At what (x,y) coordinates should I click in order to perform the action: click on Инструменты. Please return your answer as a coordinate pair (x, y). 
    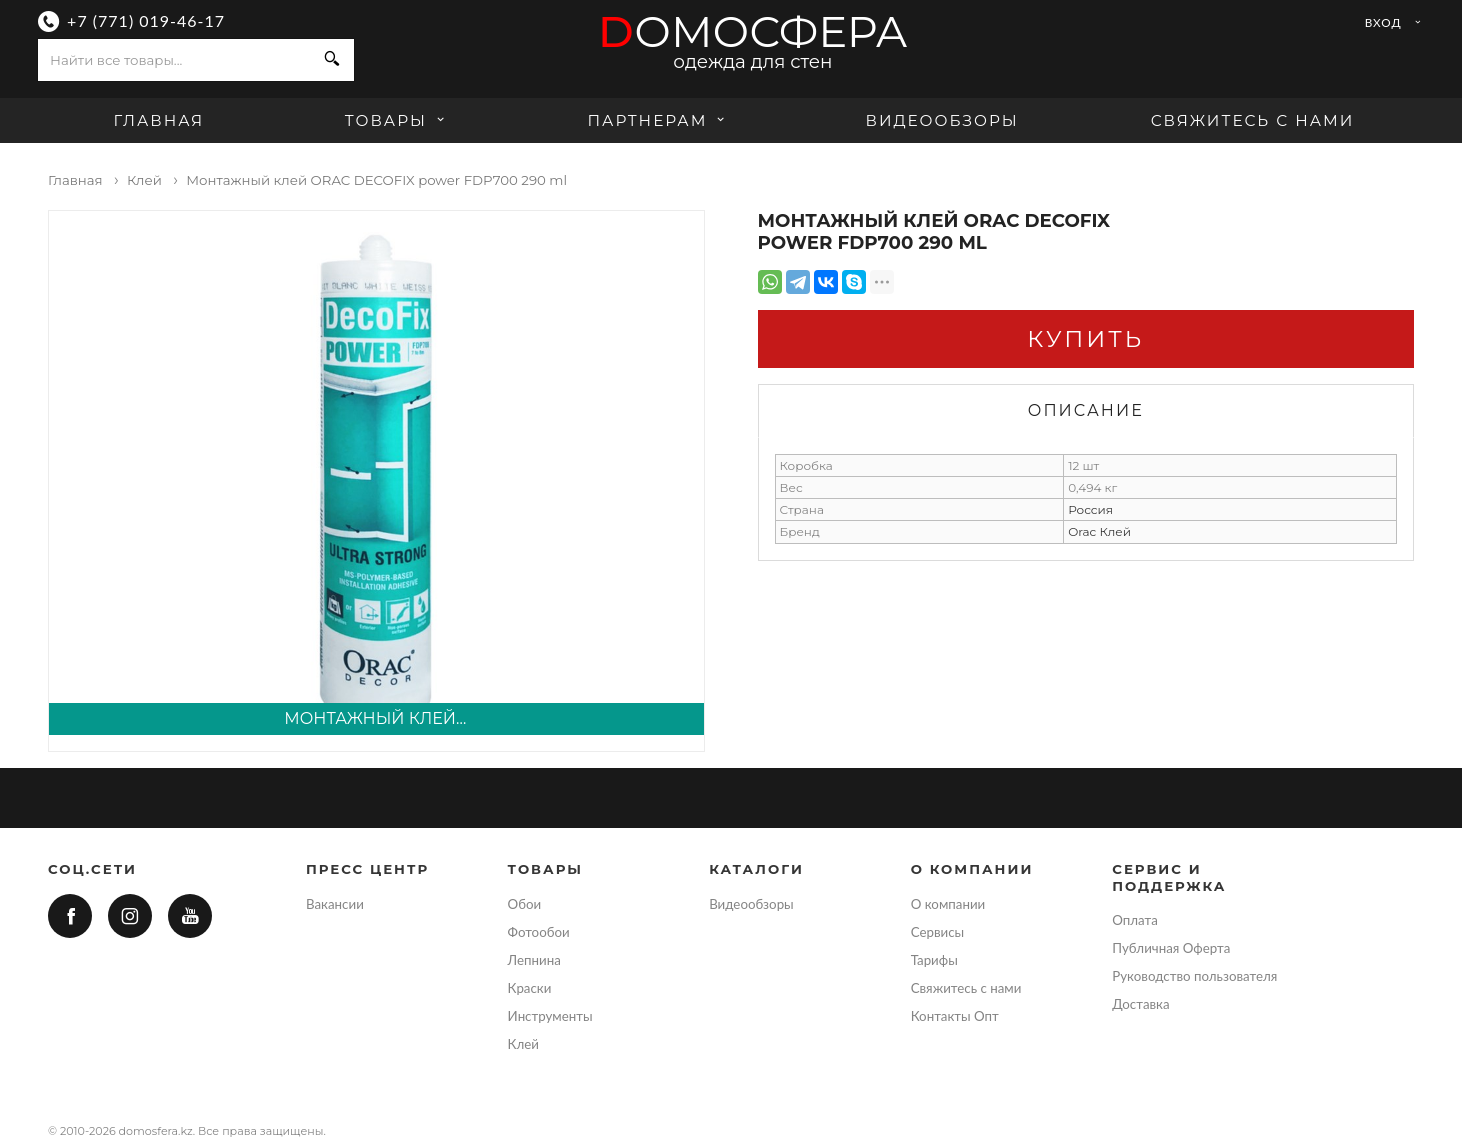
    Looking at the image, I should click on (550, 1016).